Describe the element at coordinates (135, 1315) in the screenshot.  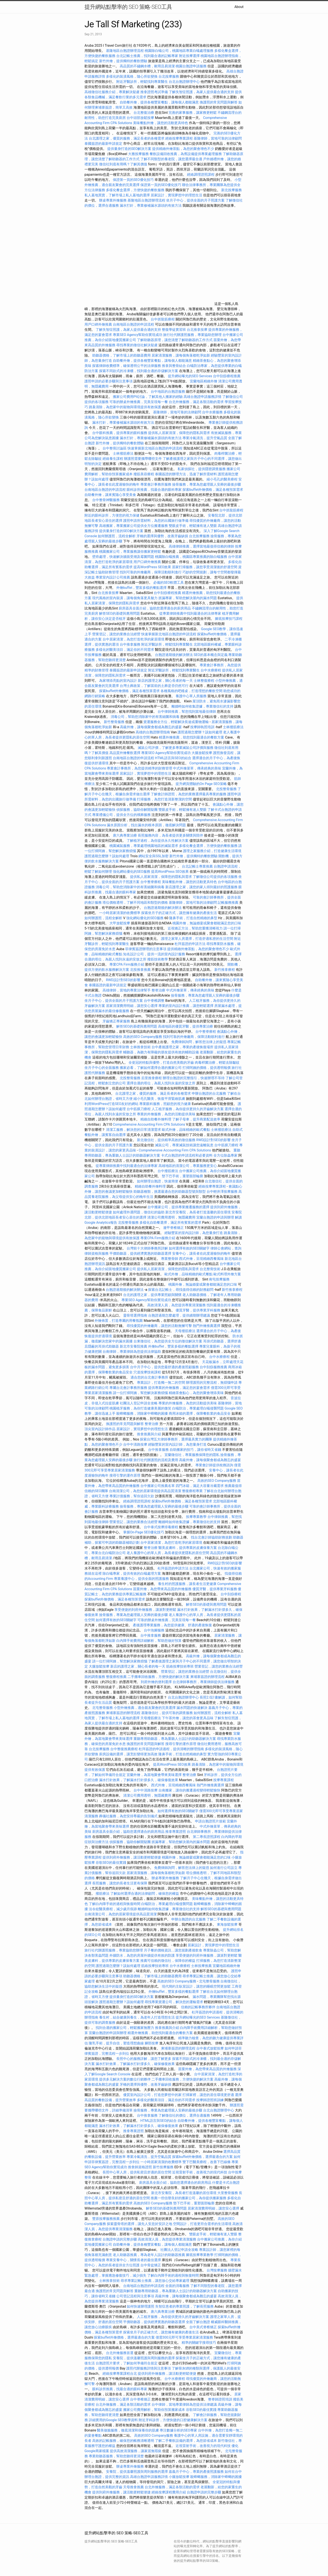
I see `靈骨塔選擇指南` at that location.